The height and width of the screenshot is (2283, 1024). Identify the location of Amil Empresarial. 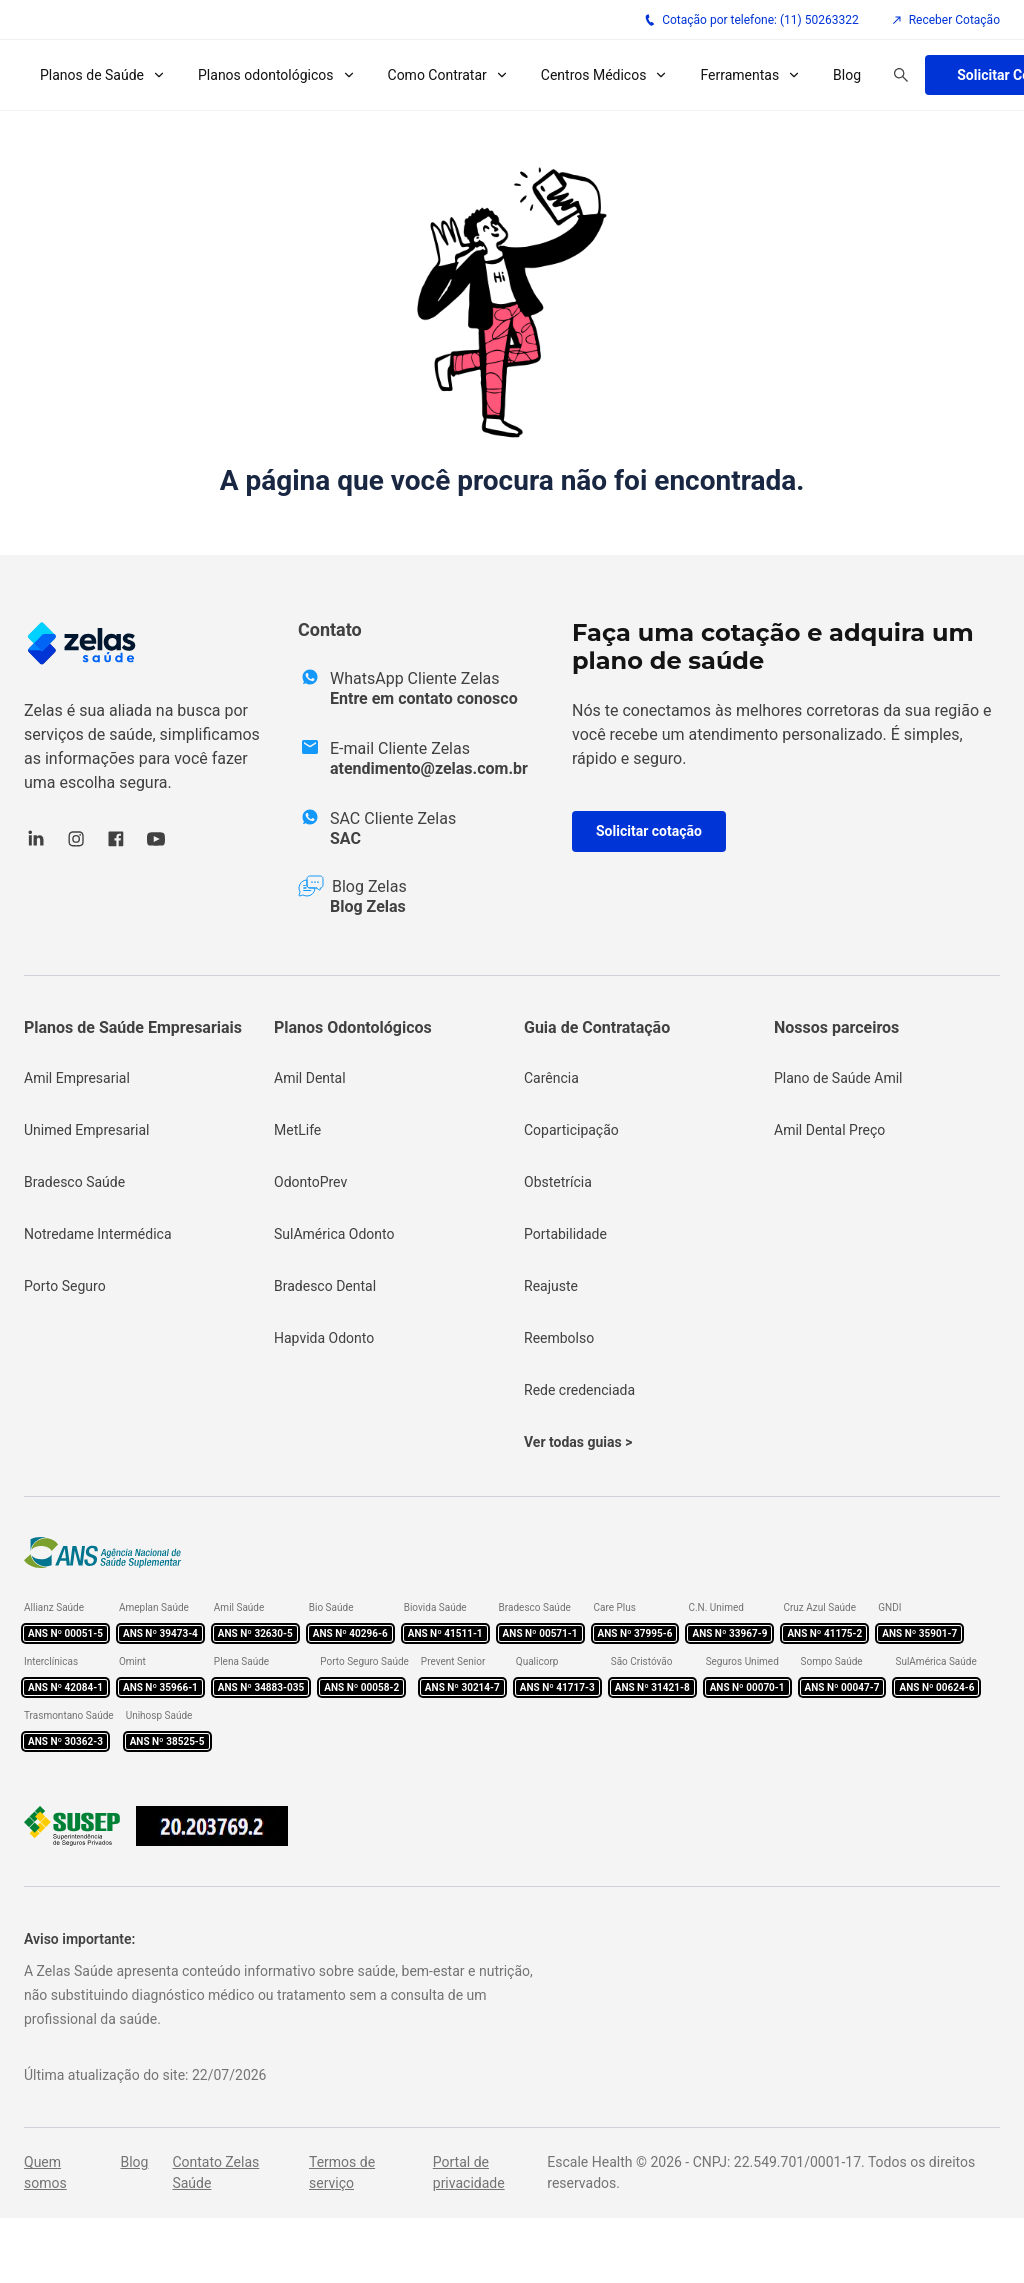
(77, 1078).